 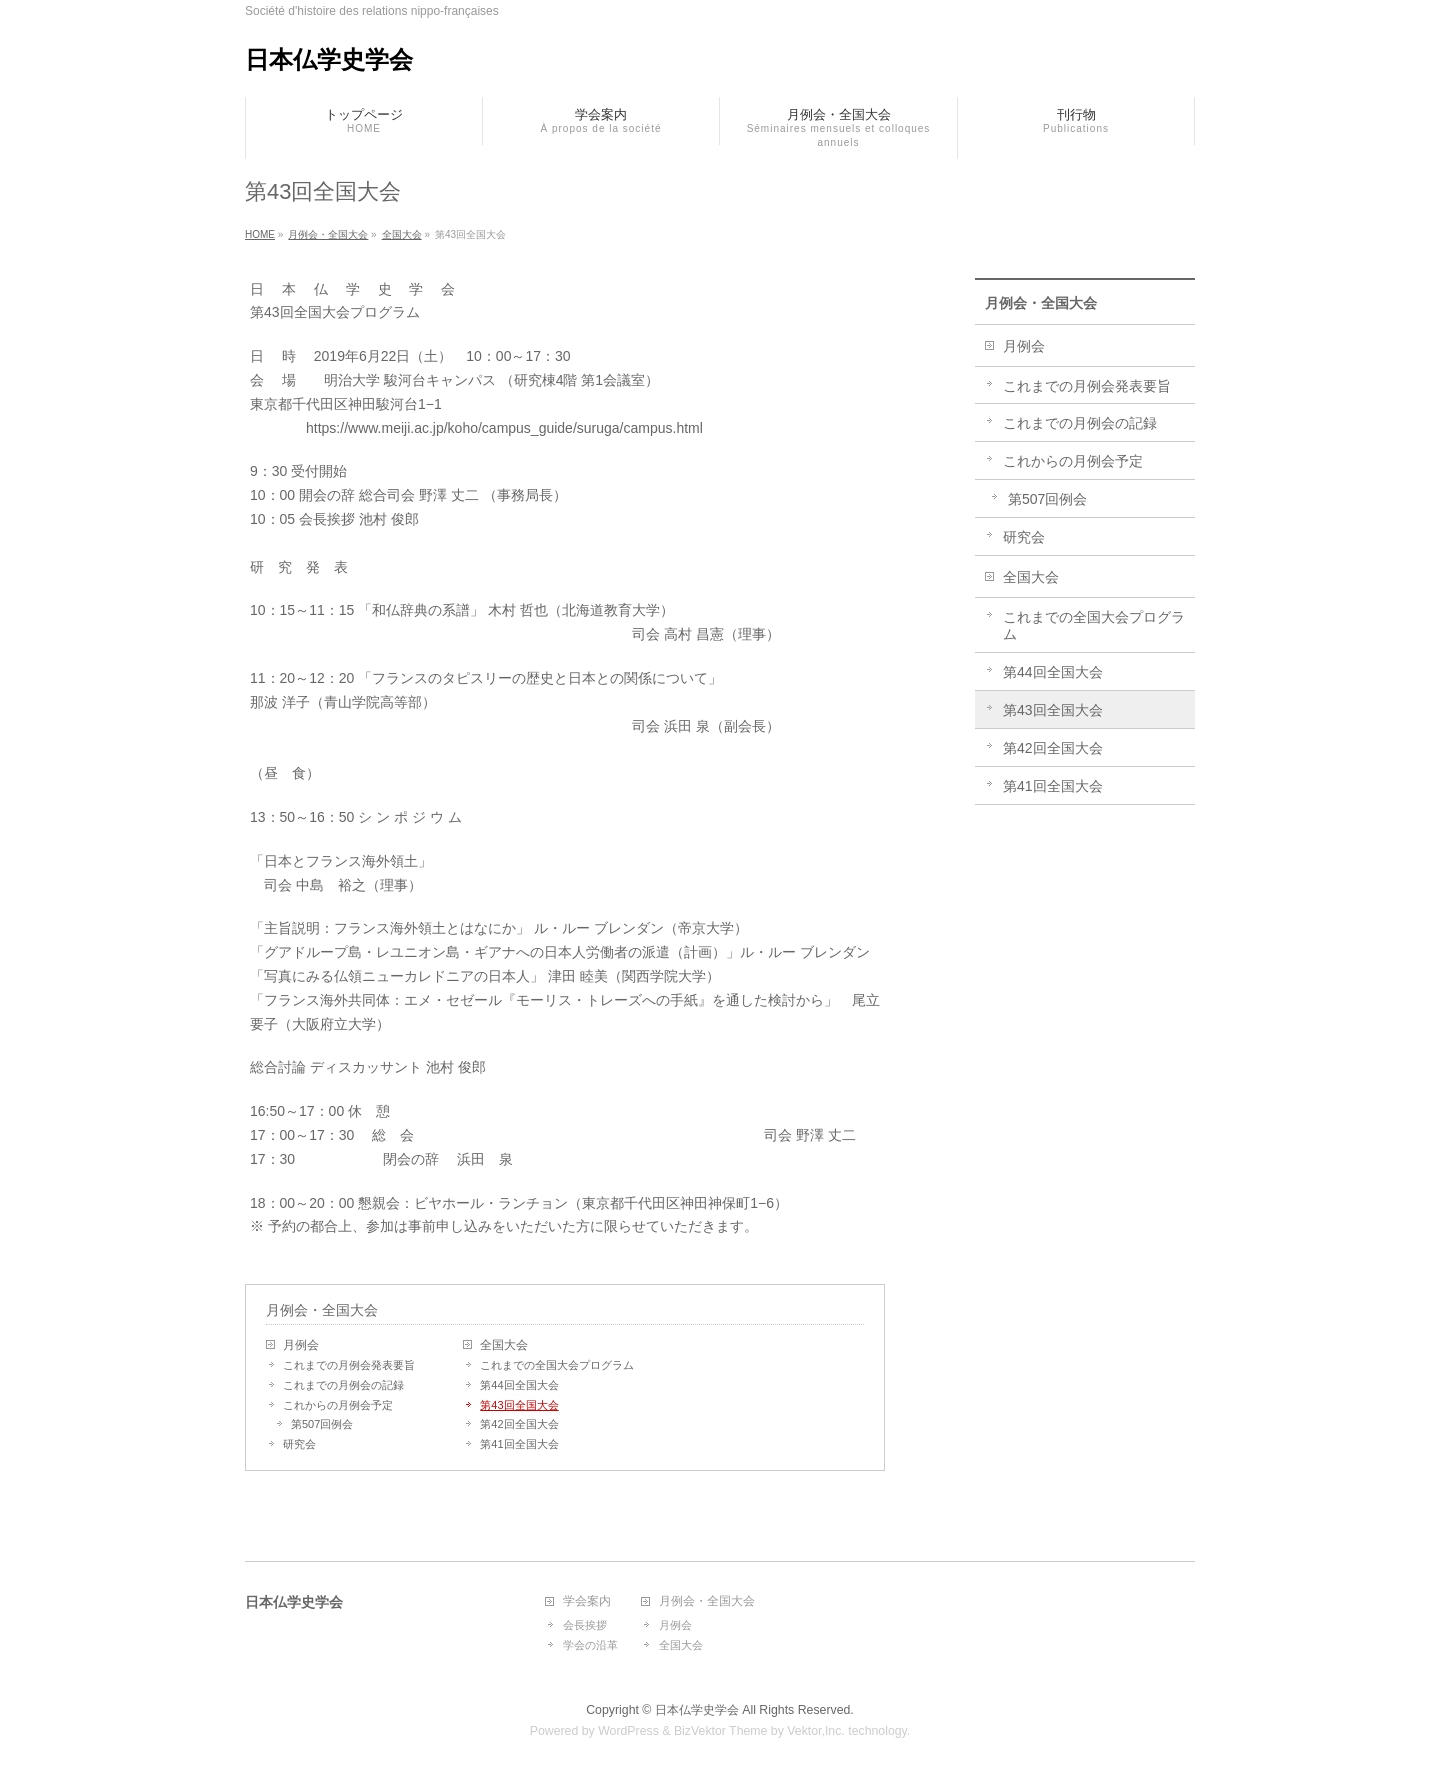 What do you see at coordinates (519, 1385) in the screenshot?
I see `第44回全国大会` at bounding box center [519, 1385].